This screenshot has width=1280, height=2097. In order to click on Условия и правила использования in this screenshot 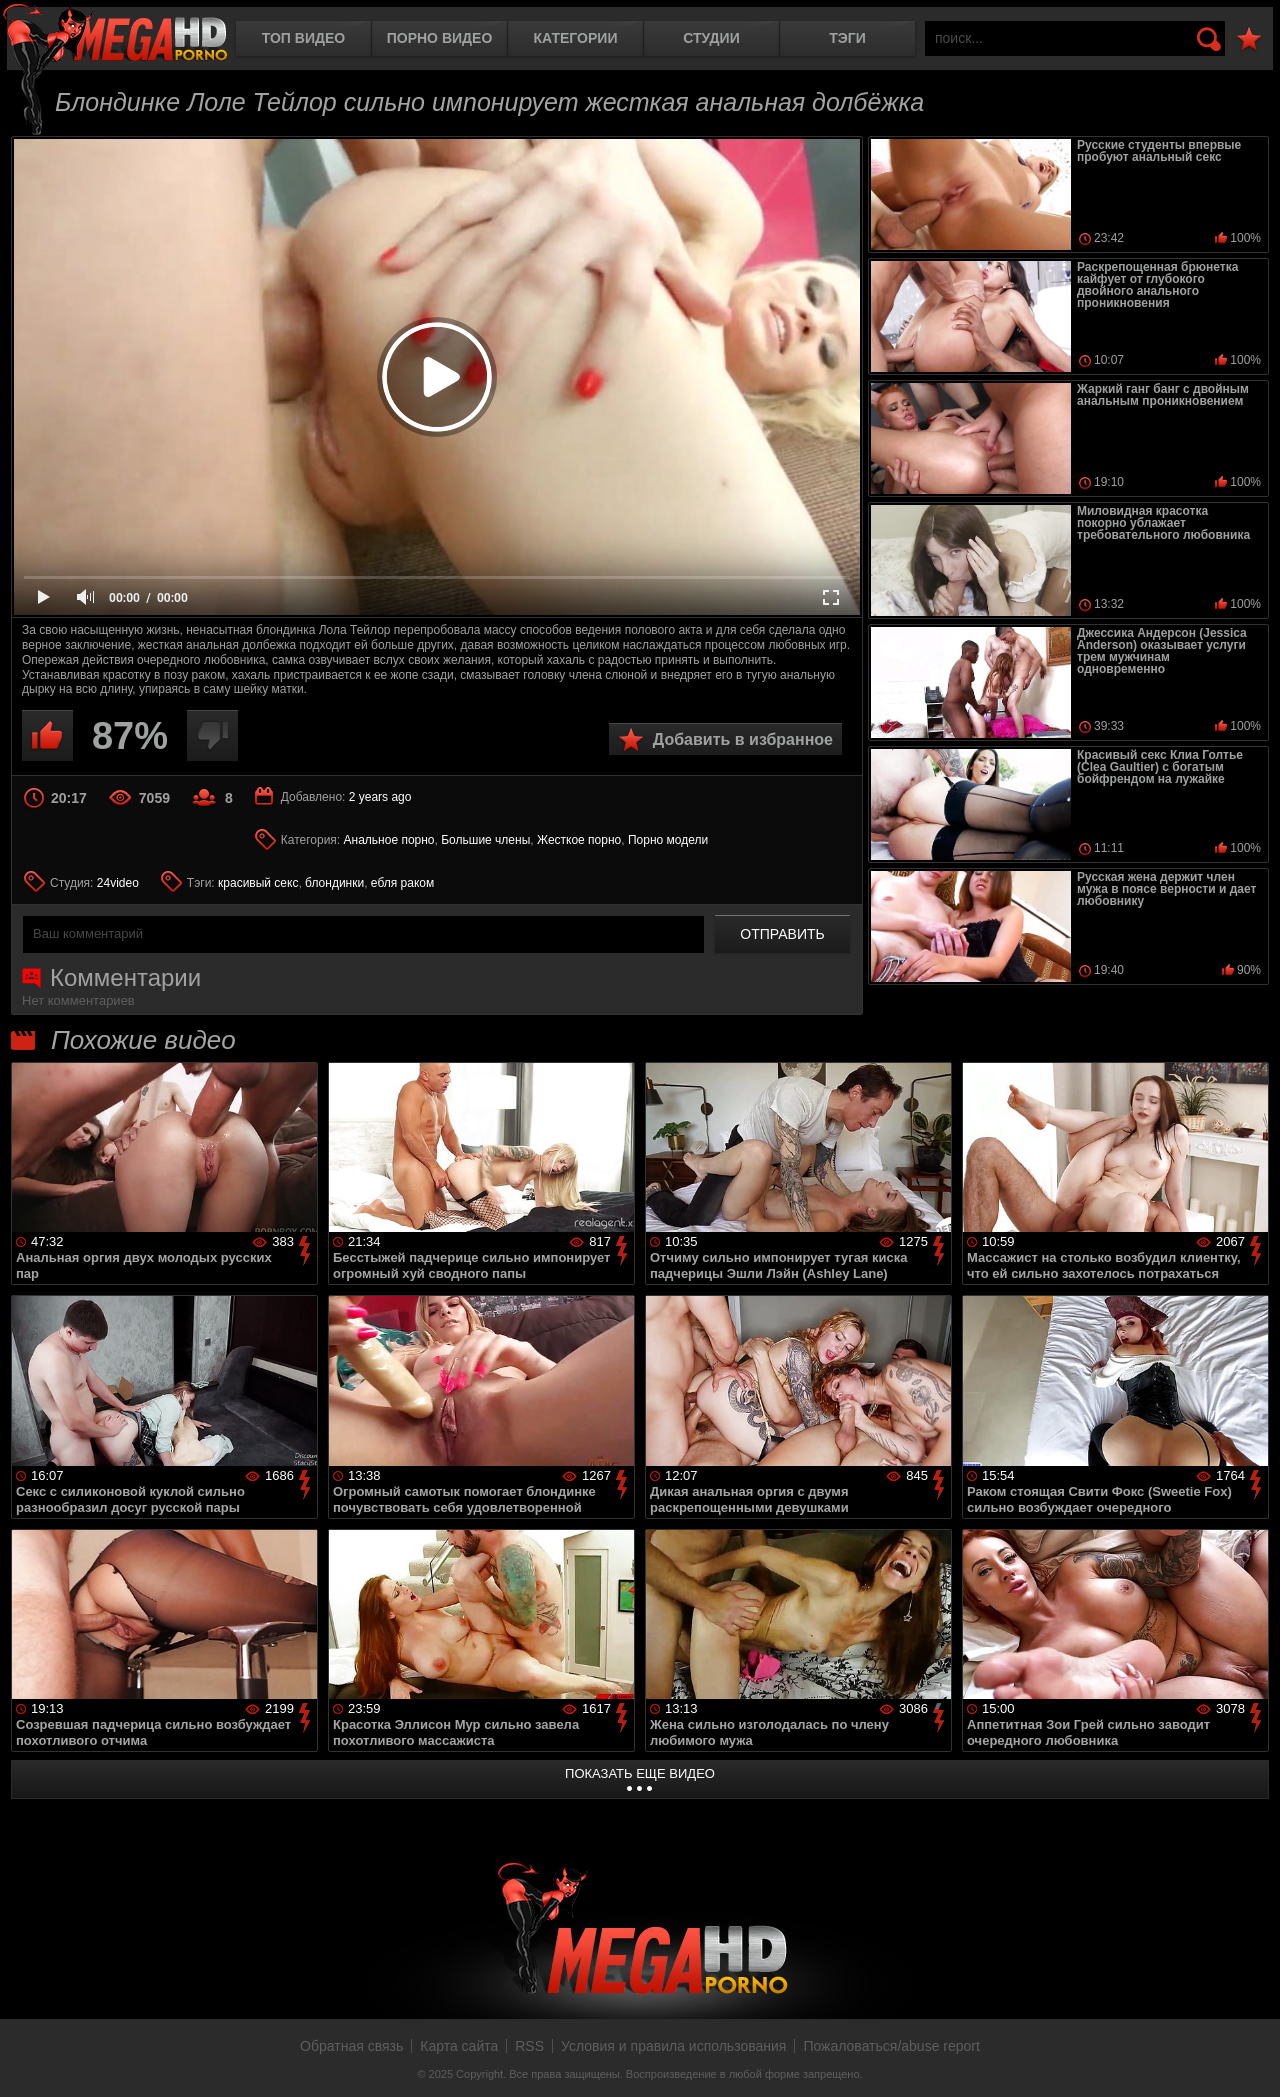, I will do `click(673, 2046)`.